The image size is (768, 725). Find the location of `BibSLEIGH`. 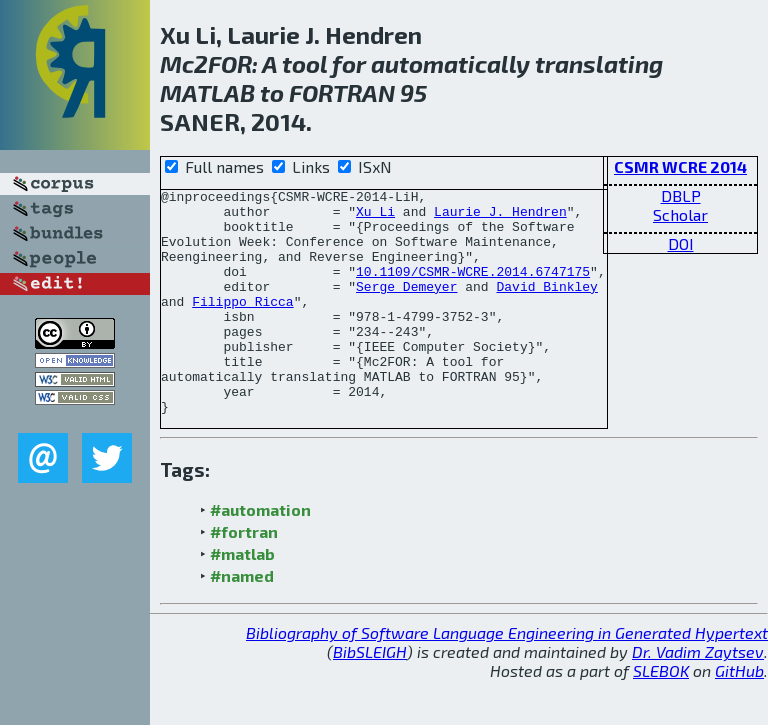

BibSLEIGH is located at coordinates (370, 696).